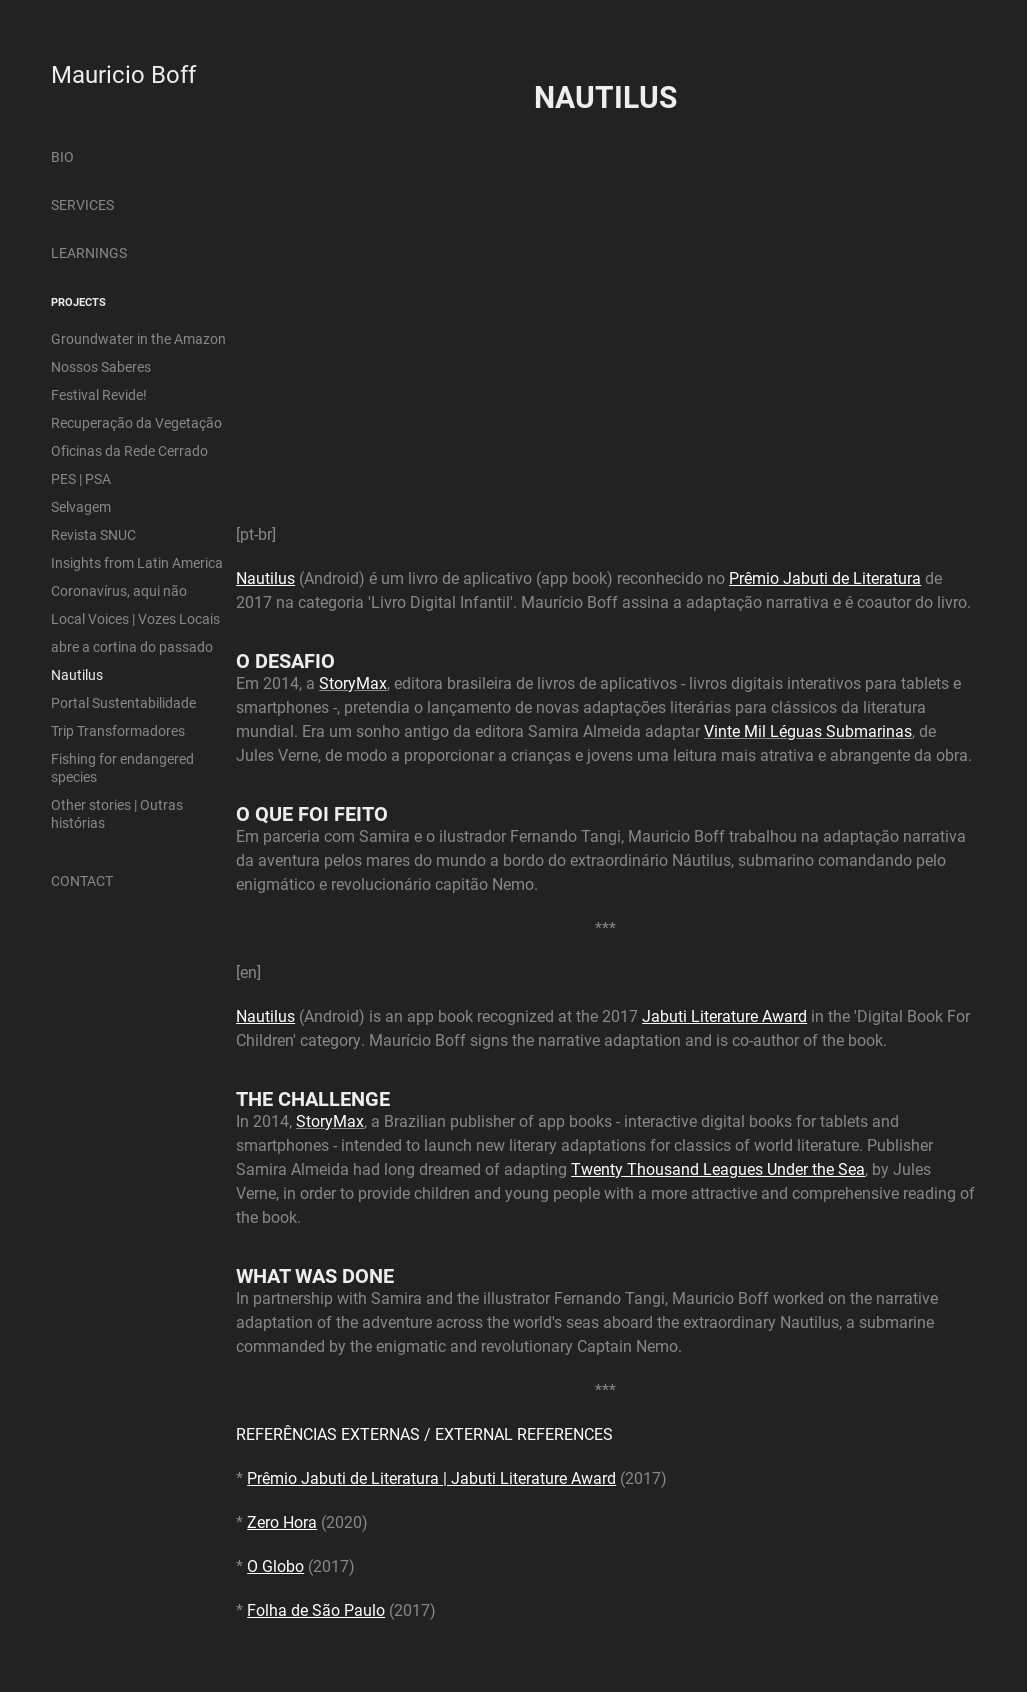 This screenshot has width=1027, height=1692. I want to click on Twenty Thousand Leagues Under the Sea, so click(718, 1168).